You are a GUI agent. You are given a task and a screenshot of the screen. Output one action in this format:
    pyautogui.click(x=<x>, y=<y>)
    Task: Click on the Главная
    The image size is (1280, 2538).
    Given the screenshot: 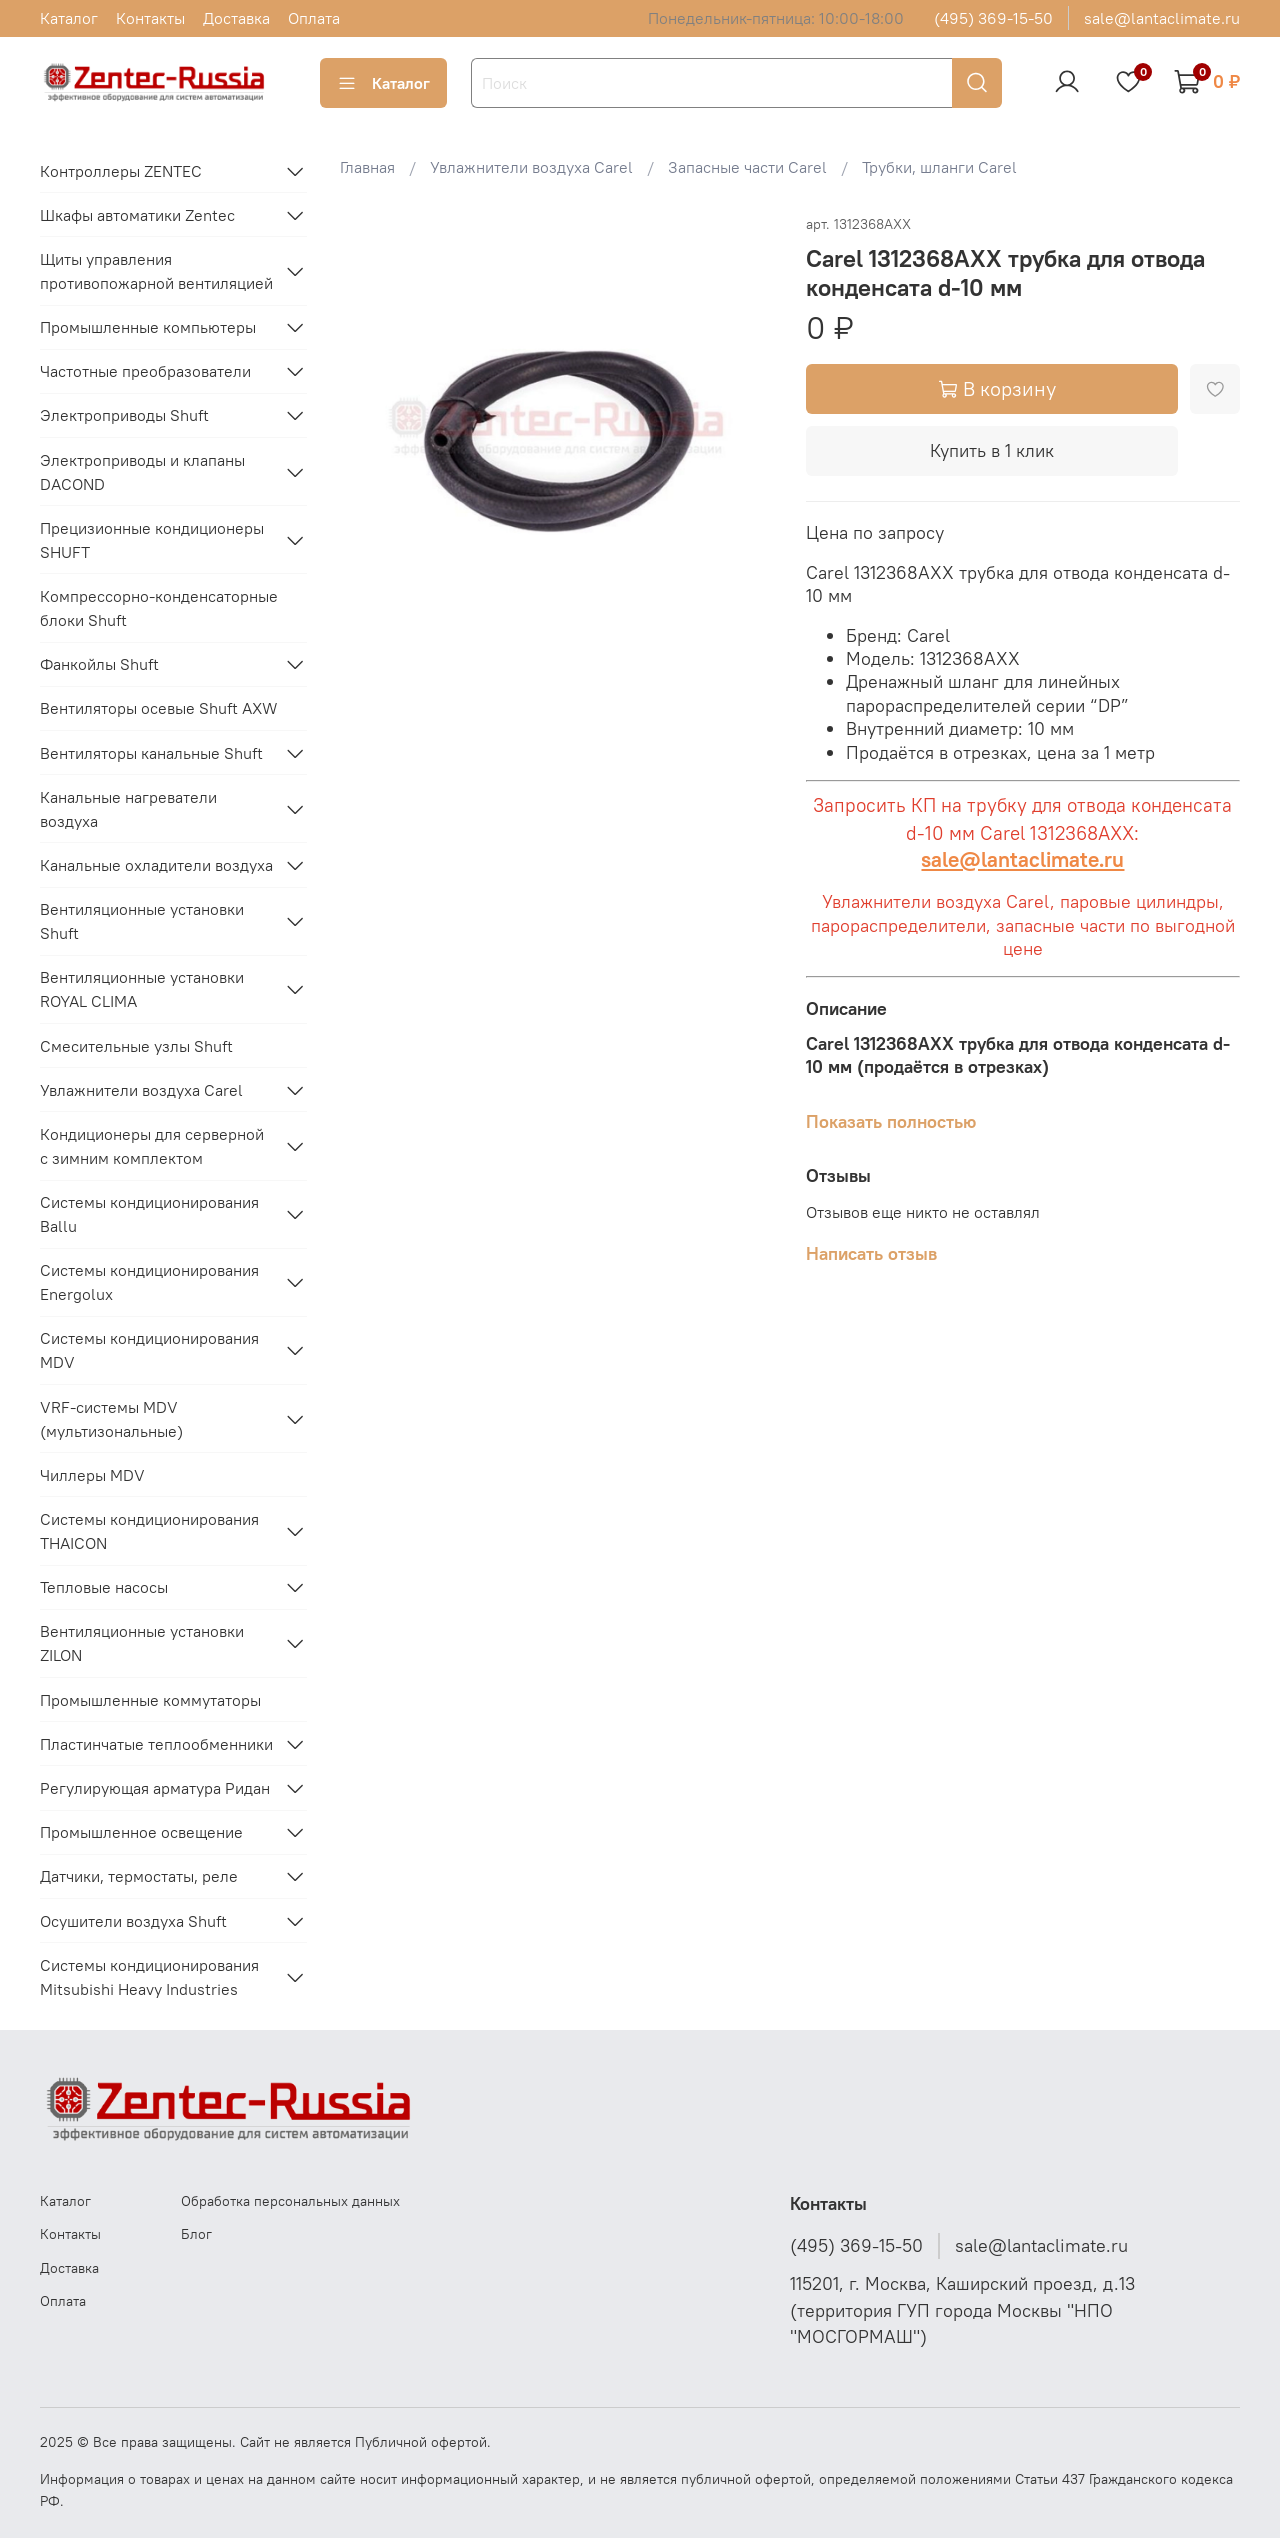 What is the action you would take?
    pyautogui.click(x=367, y=167)
    